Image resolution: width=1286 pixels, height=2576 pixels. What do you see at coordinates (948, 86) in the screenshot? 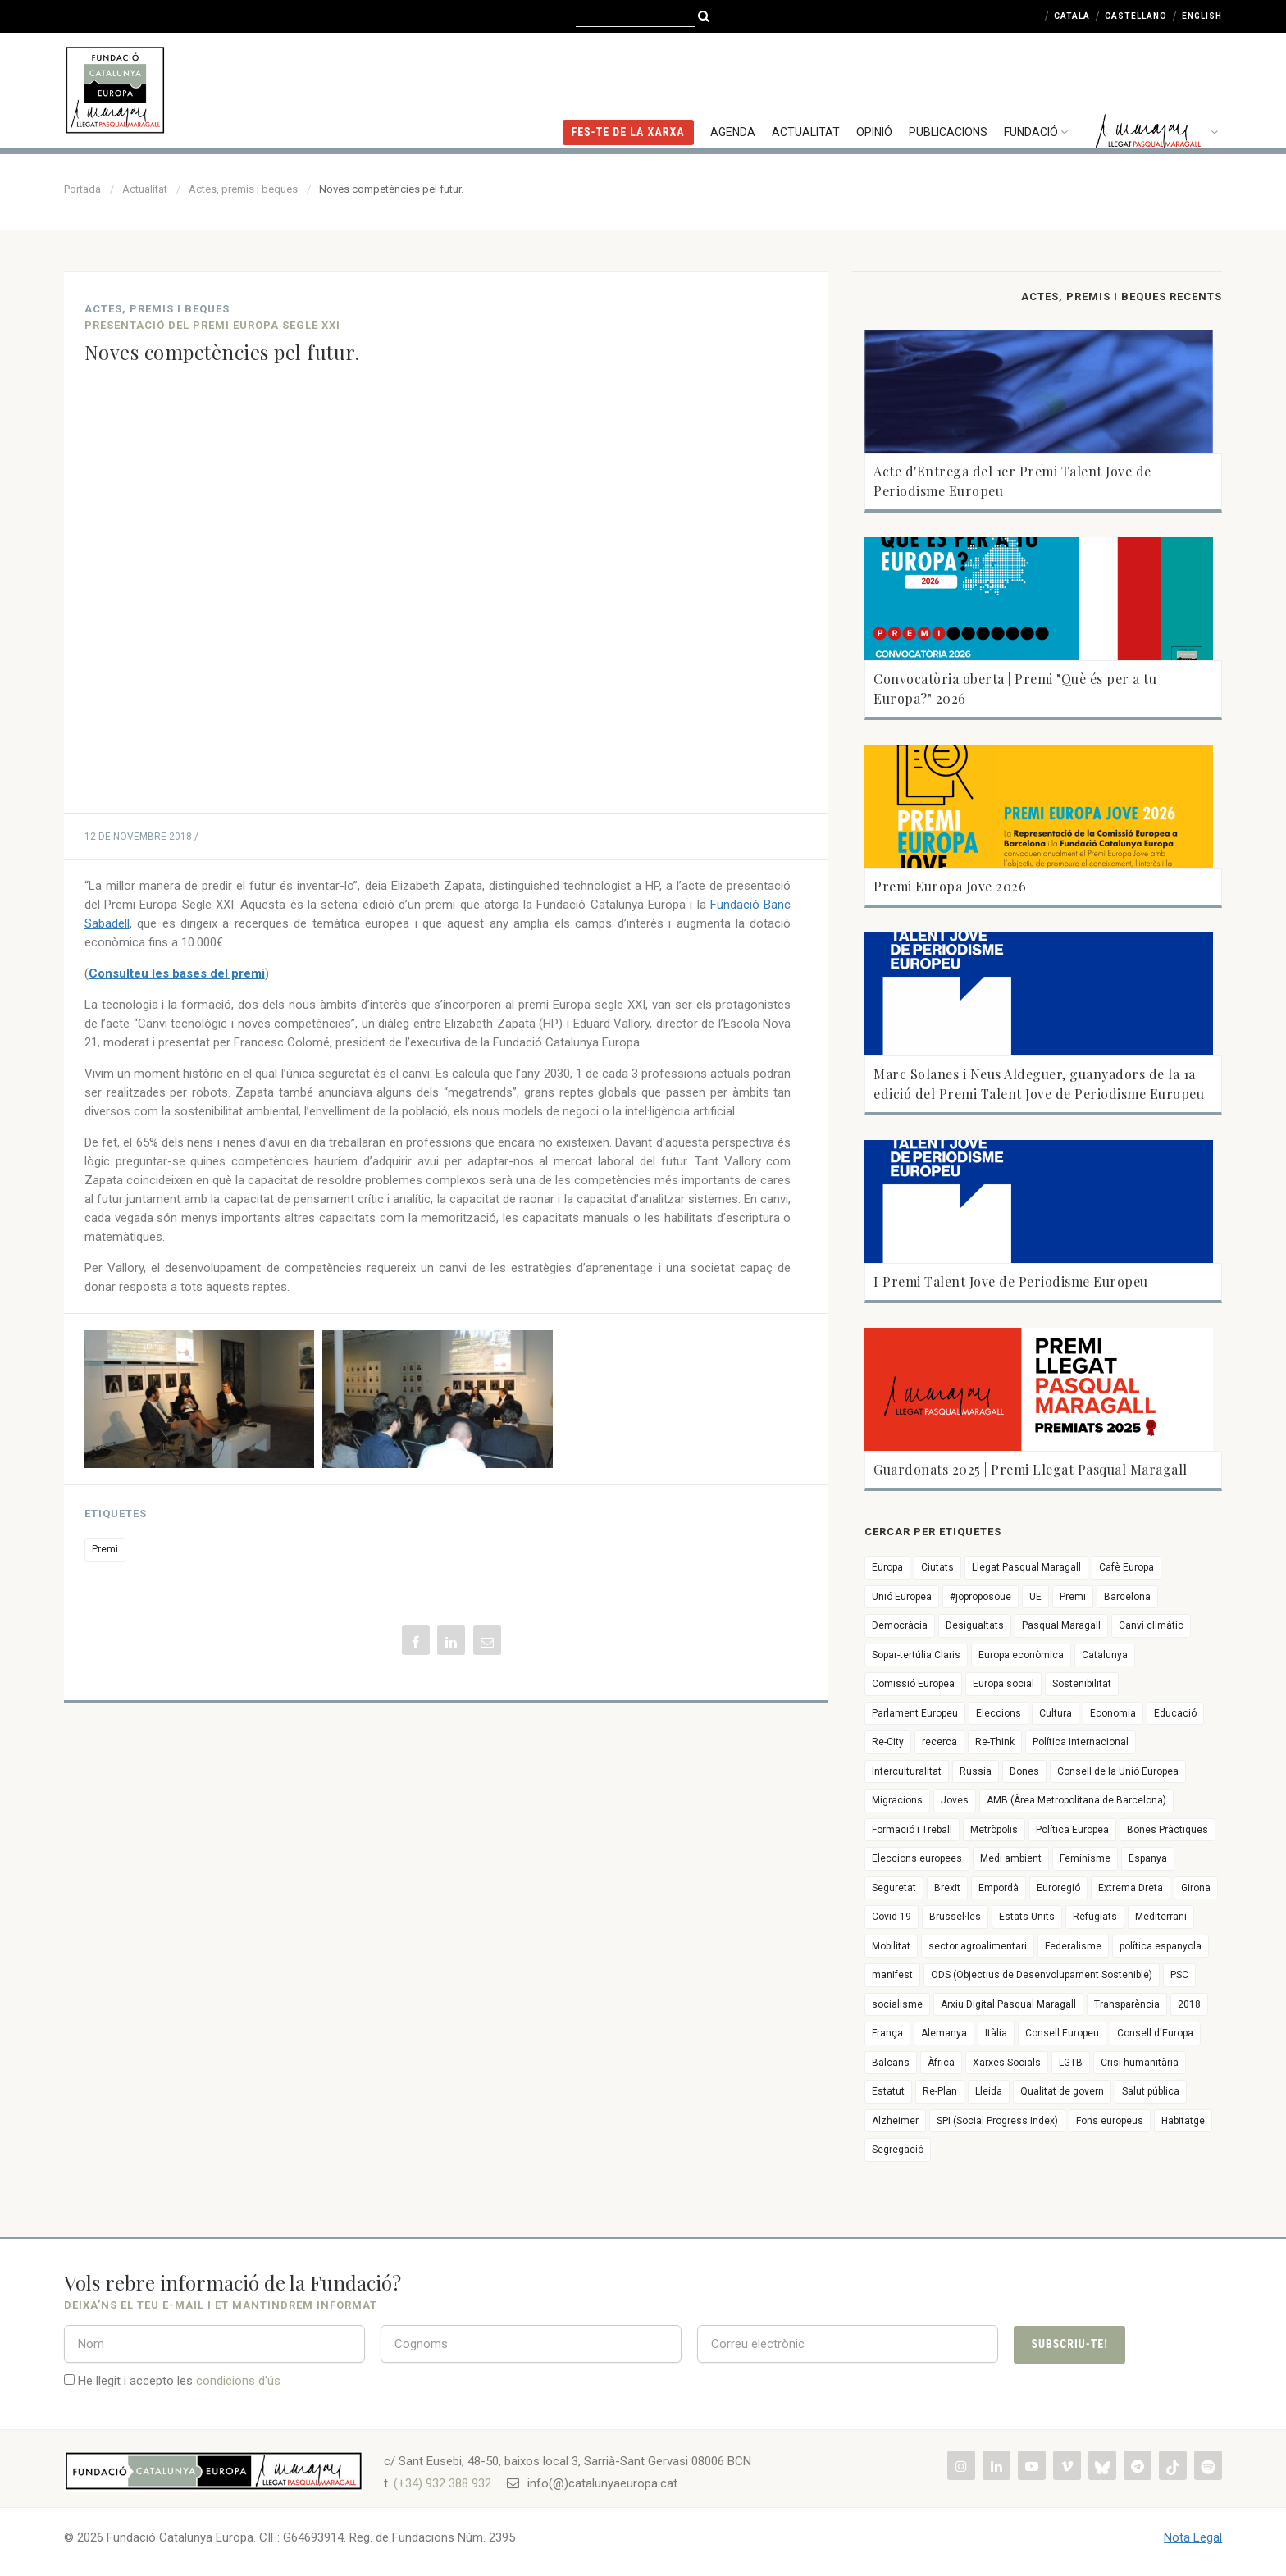
I see `Publicacions` at bounding box center [948, 86].